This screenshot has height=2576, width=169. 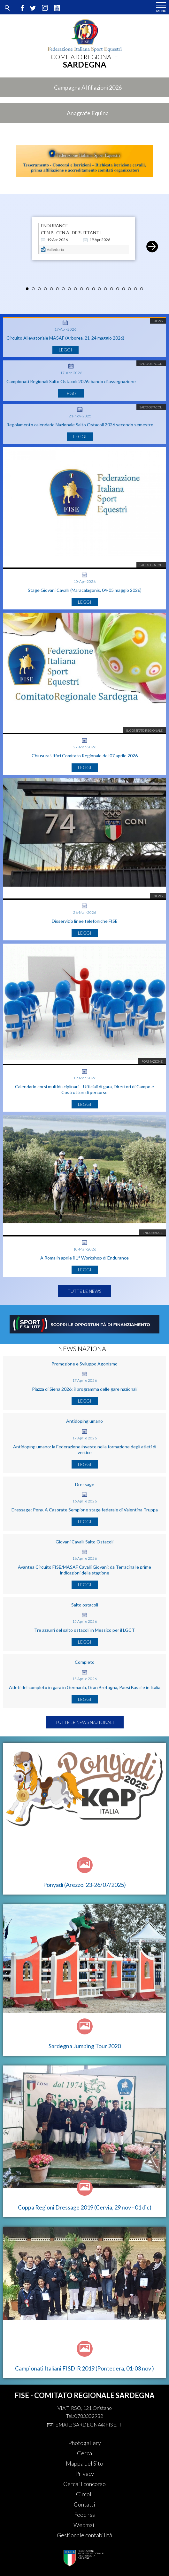 I want to click on Dressage: Pony. A Casorate Sempione stage federale di Valentina Truppa, so click(x=85, y=1509).